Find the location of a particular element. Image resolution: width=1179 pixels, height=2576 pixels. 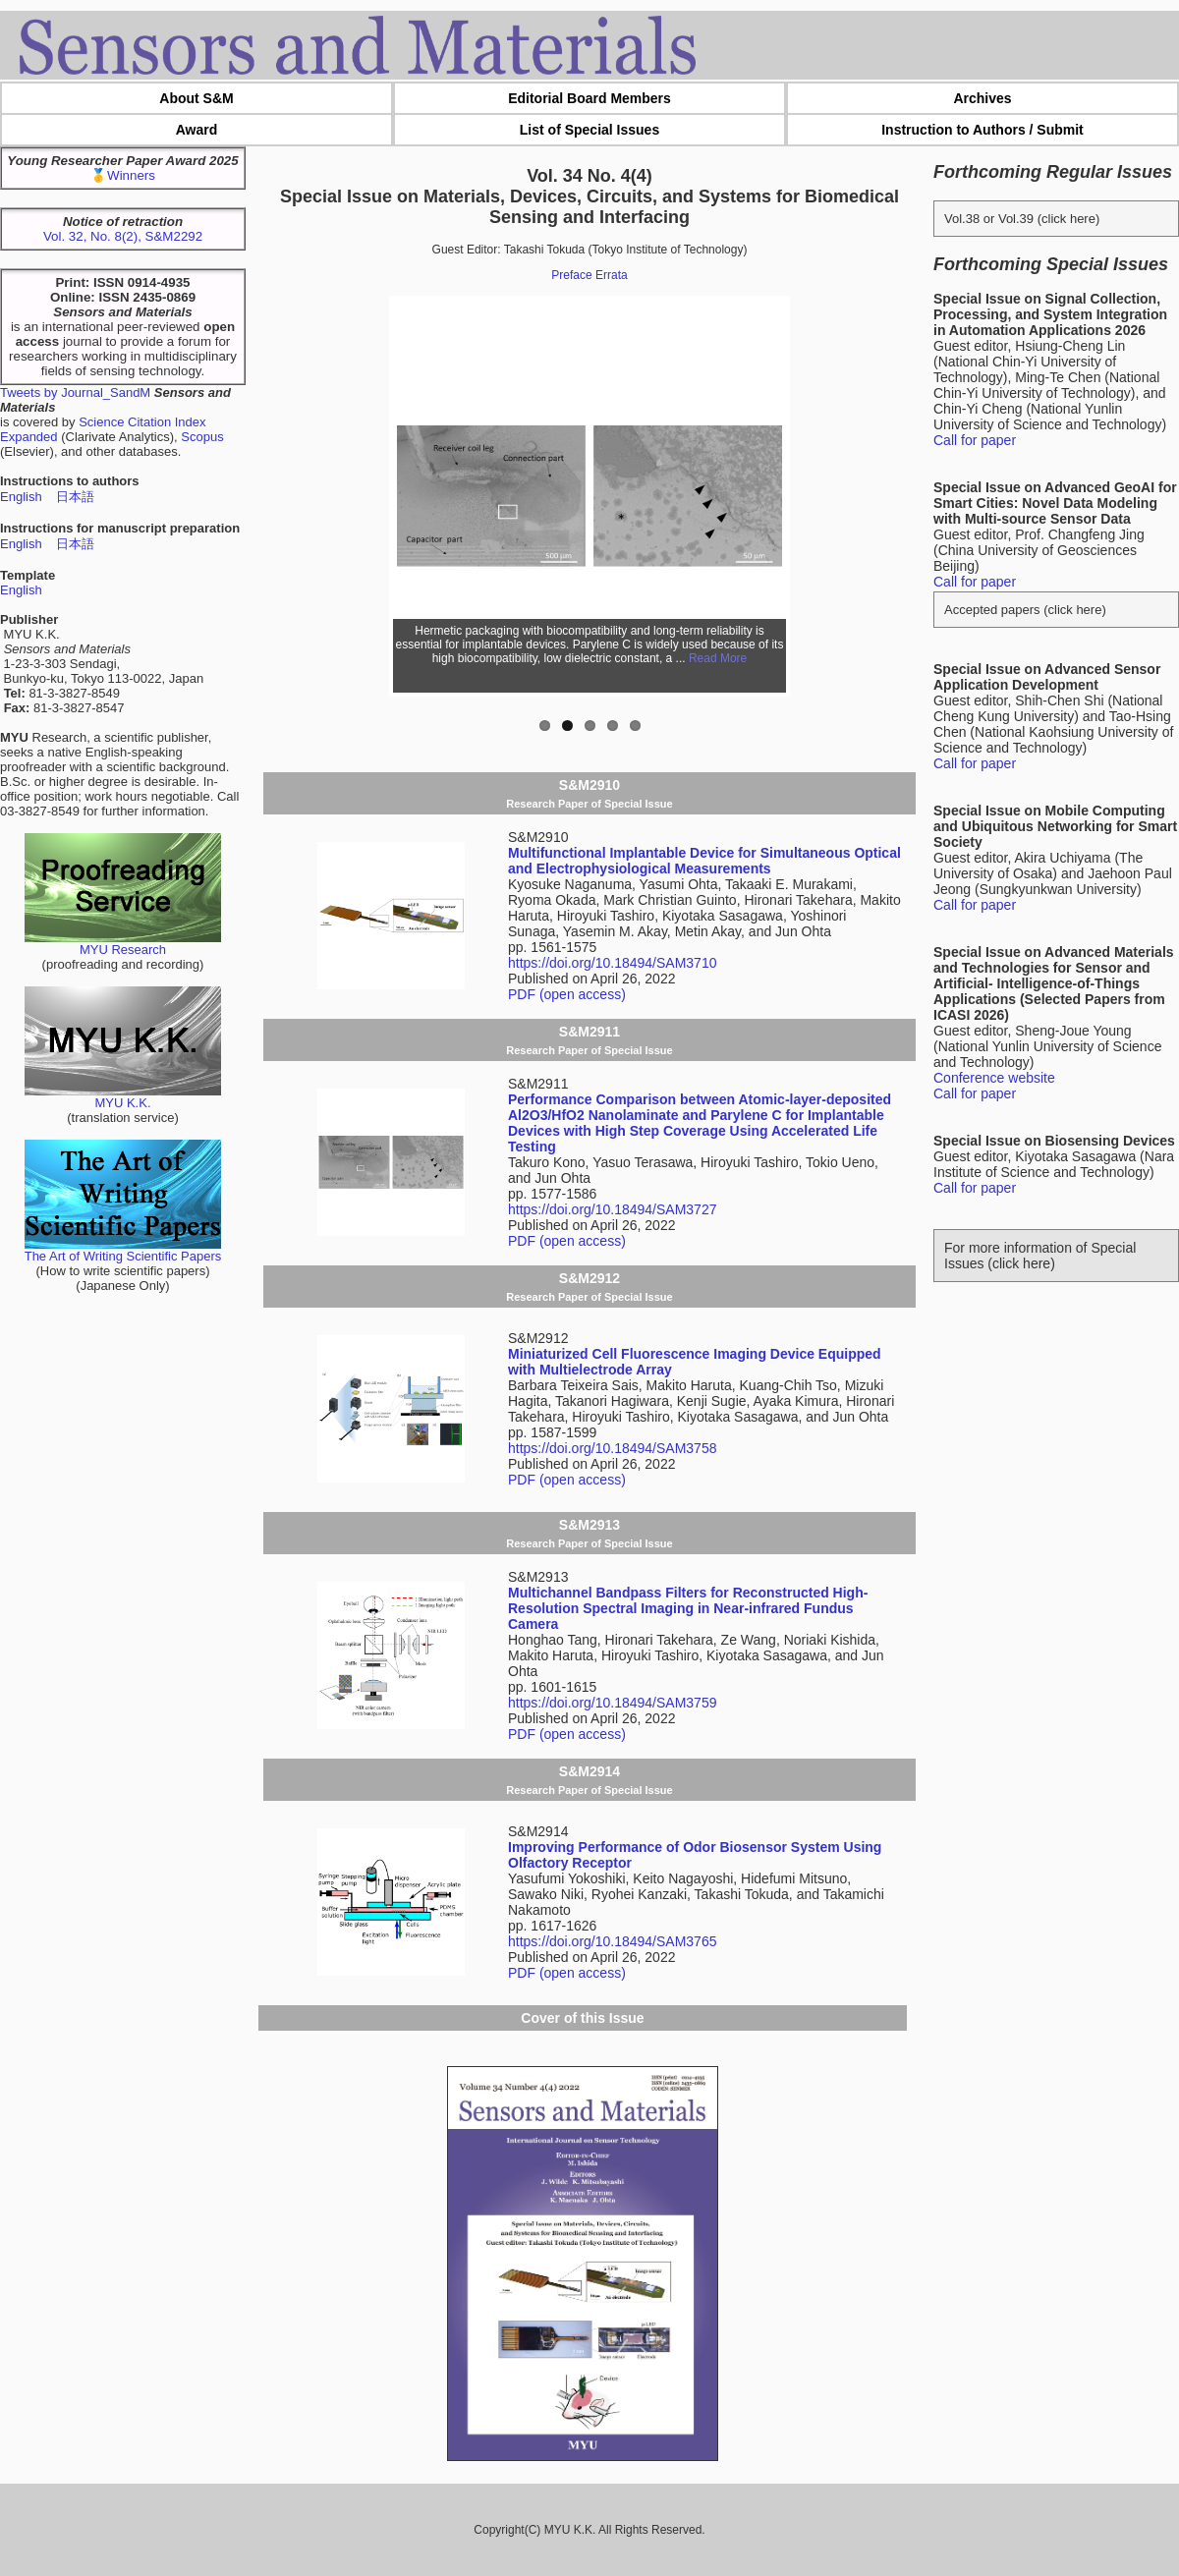

Scopus is located at coordinates (202, 436).